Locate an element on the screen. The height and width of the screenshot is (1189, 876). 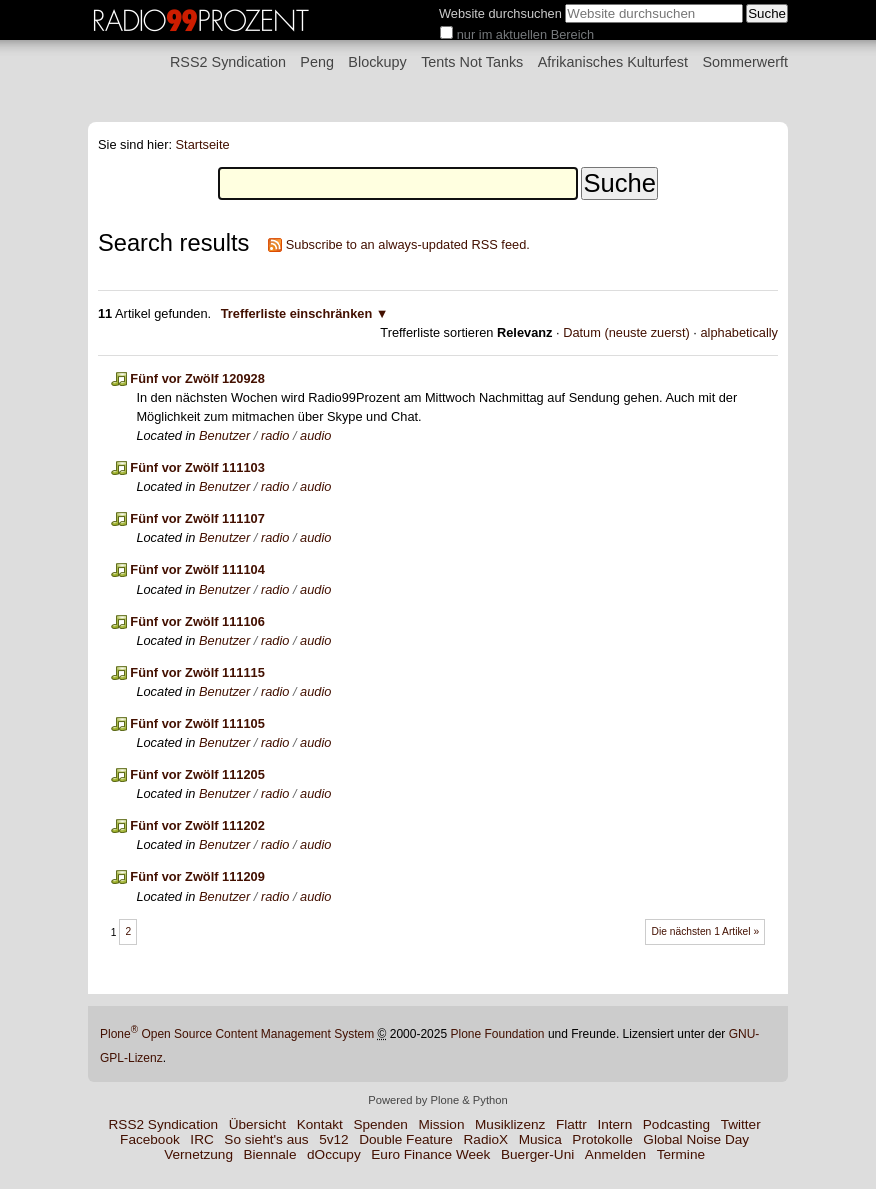
Flattr is located at coordinates (571, 1124).